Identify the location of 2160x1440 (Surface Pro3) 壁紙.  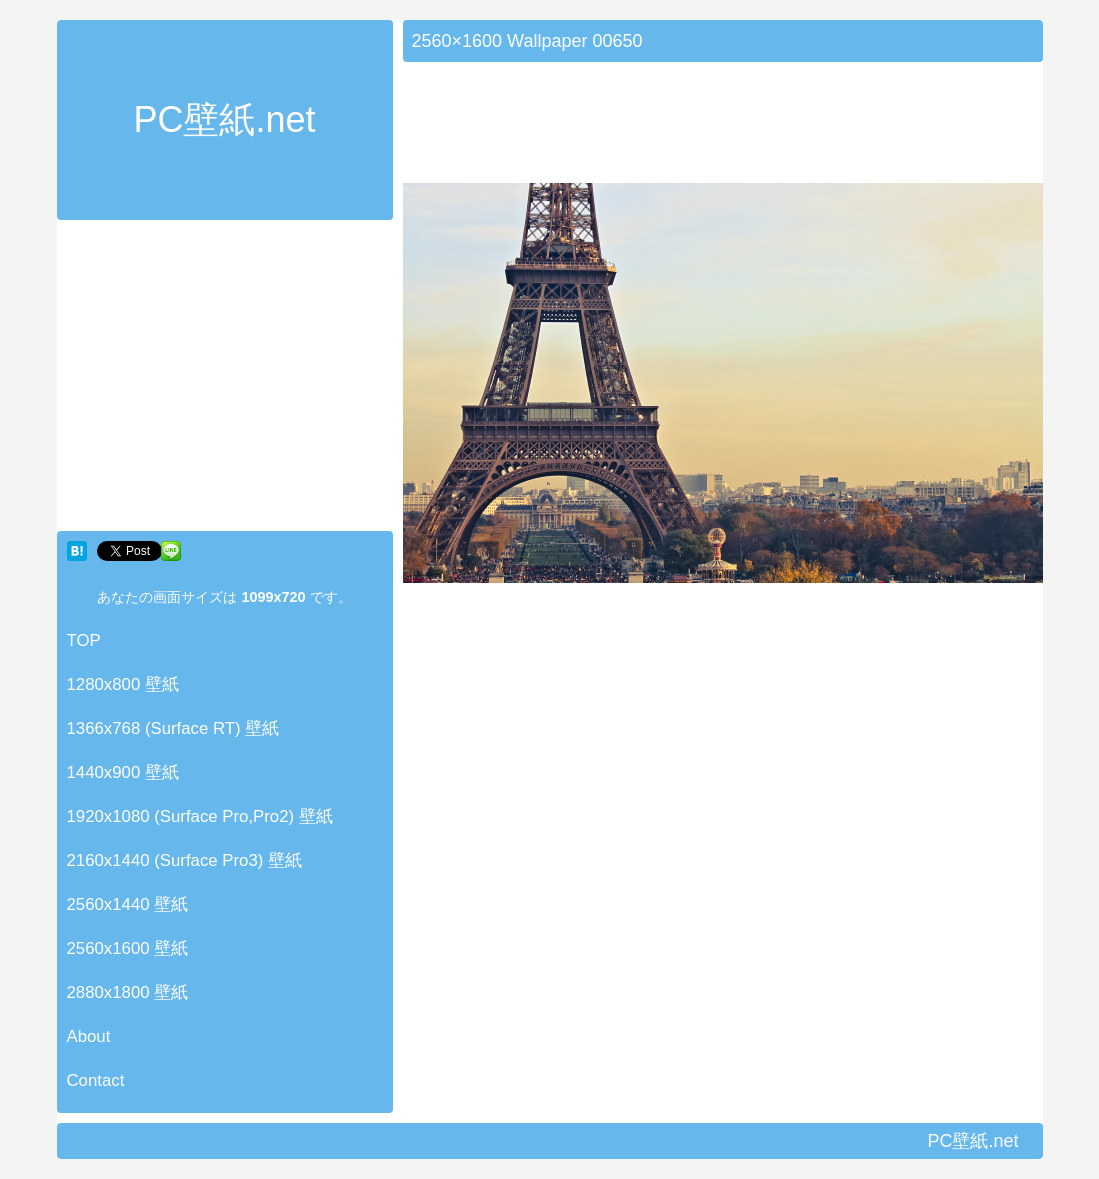
(185, 860).